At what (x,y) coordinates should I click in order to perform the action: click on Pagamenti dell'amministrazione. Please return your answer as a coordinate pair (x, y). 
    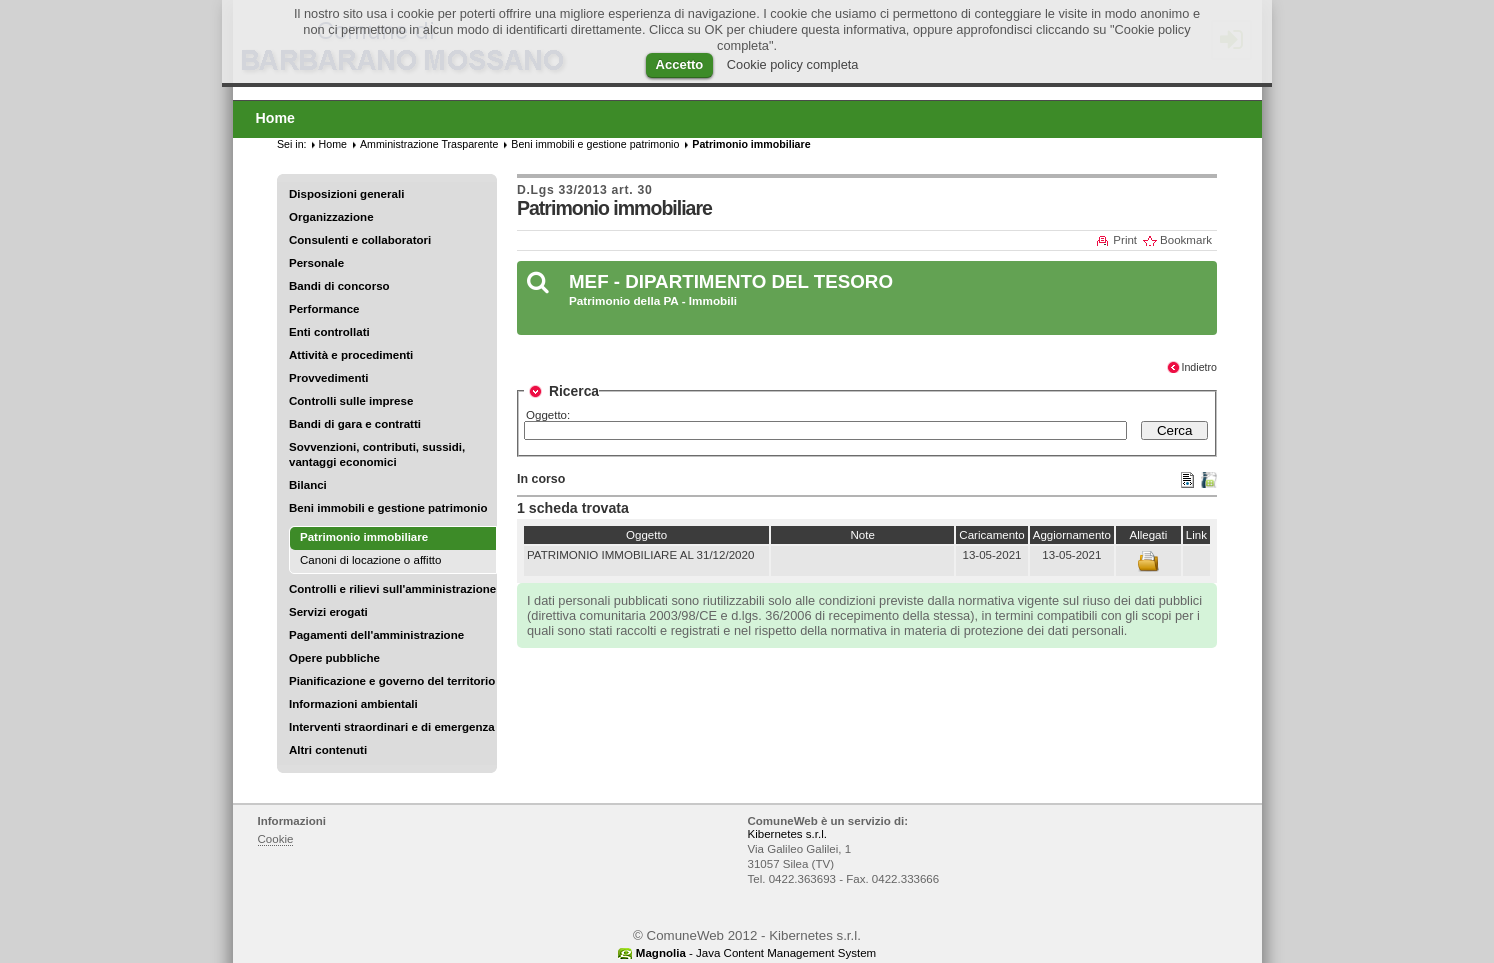
    Looking at the image, I should click on (376, 635).